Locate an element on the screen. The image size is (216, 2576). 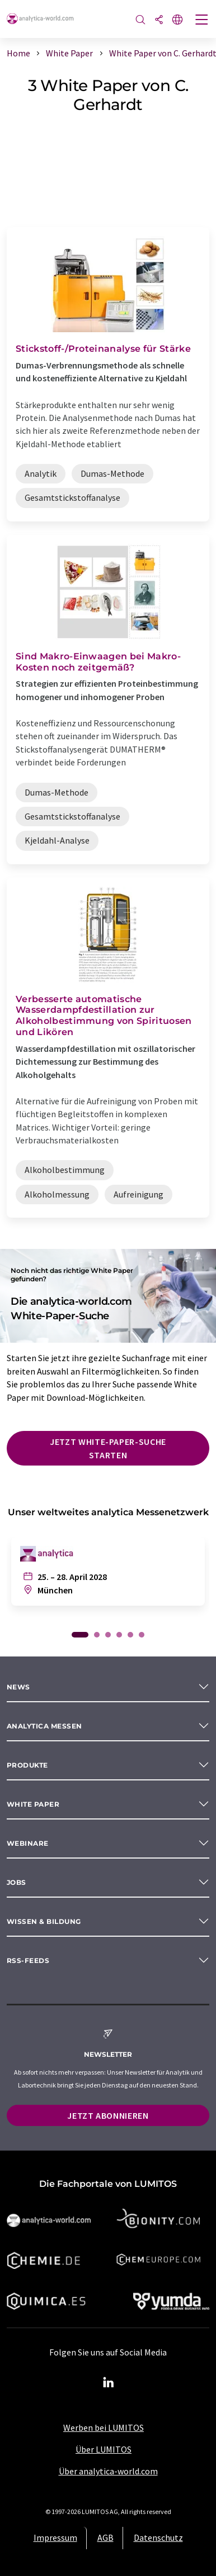
Jetzt White-Paper-Suche starten is located at coordinates (108, 1448).